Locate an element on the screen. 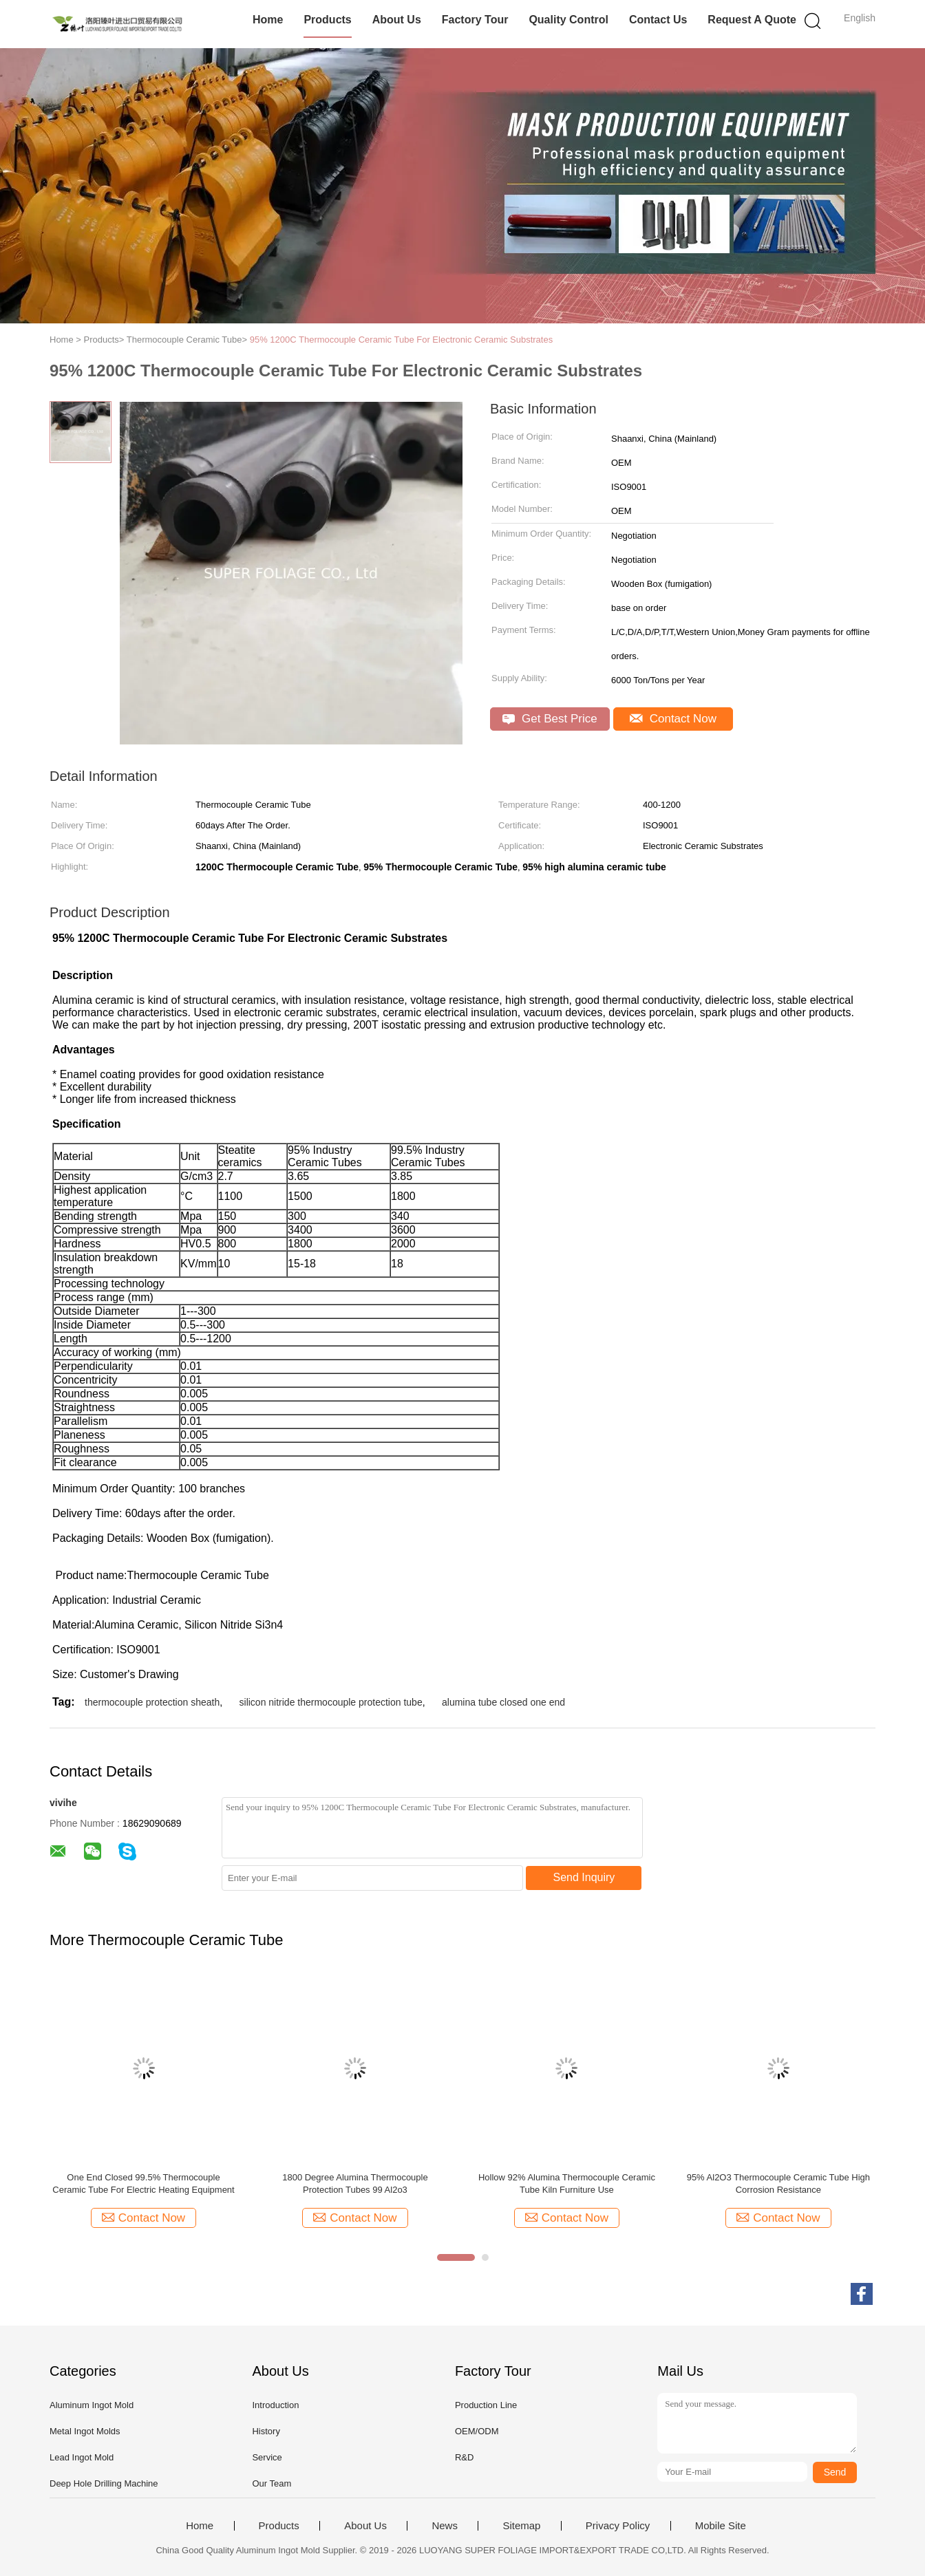 This screenshot has width=925, height=2576. Deep Hole Drilling Machine is located at coordinates (104, 2483).